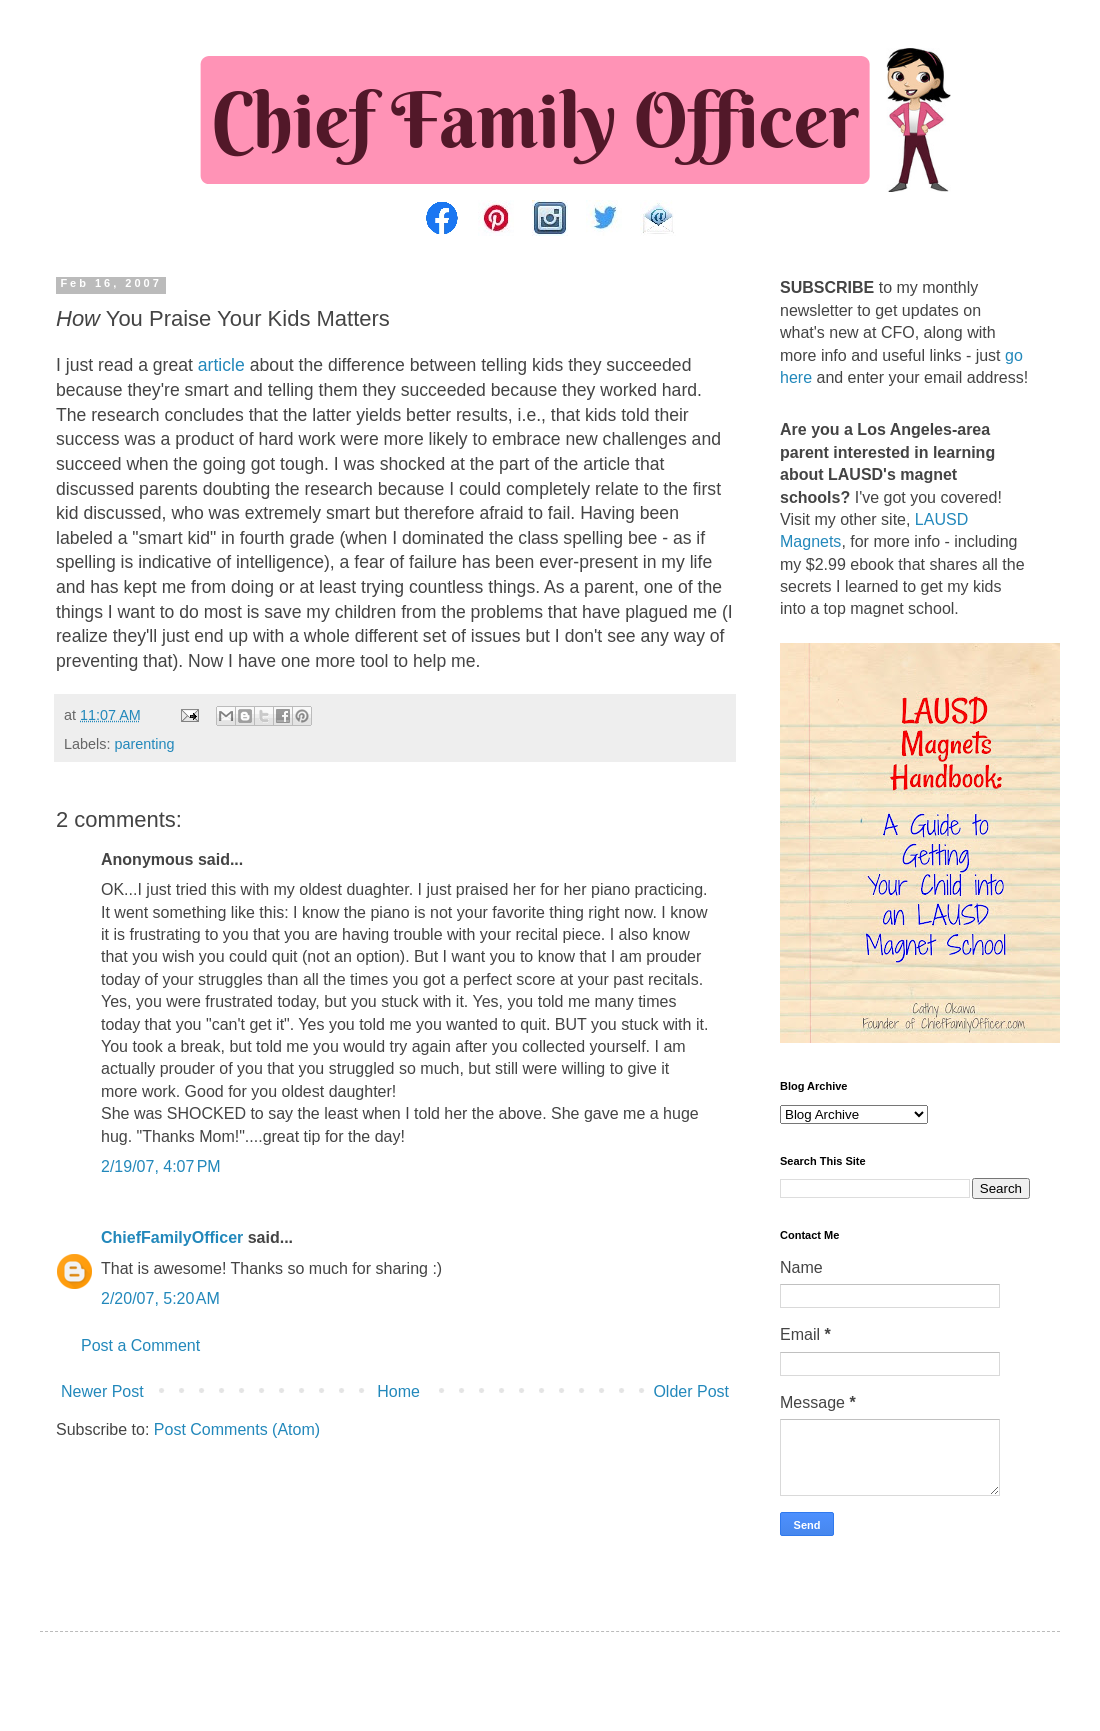 Image resolution: width=1100 pixels, height=1731 pixels. What do you see at coordinates (160, 1298) in the screenshot?
I see `2/20/07, 5:20 AM` at bounding box center [160, 1298].